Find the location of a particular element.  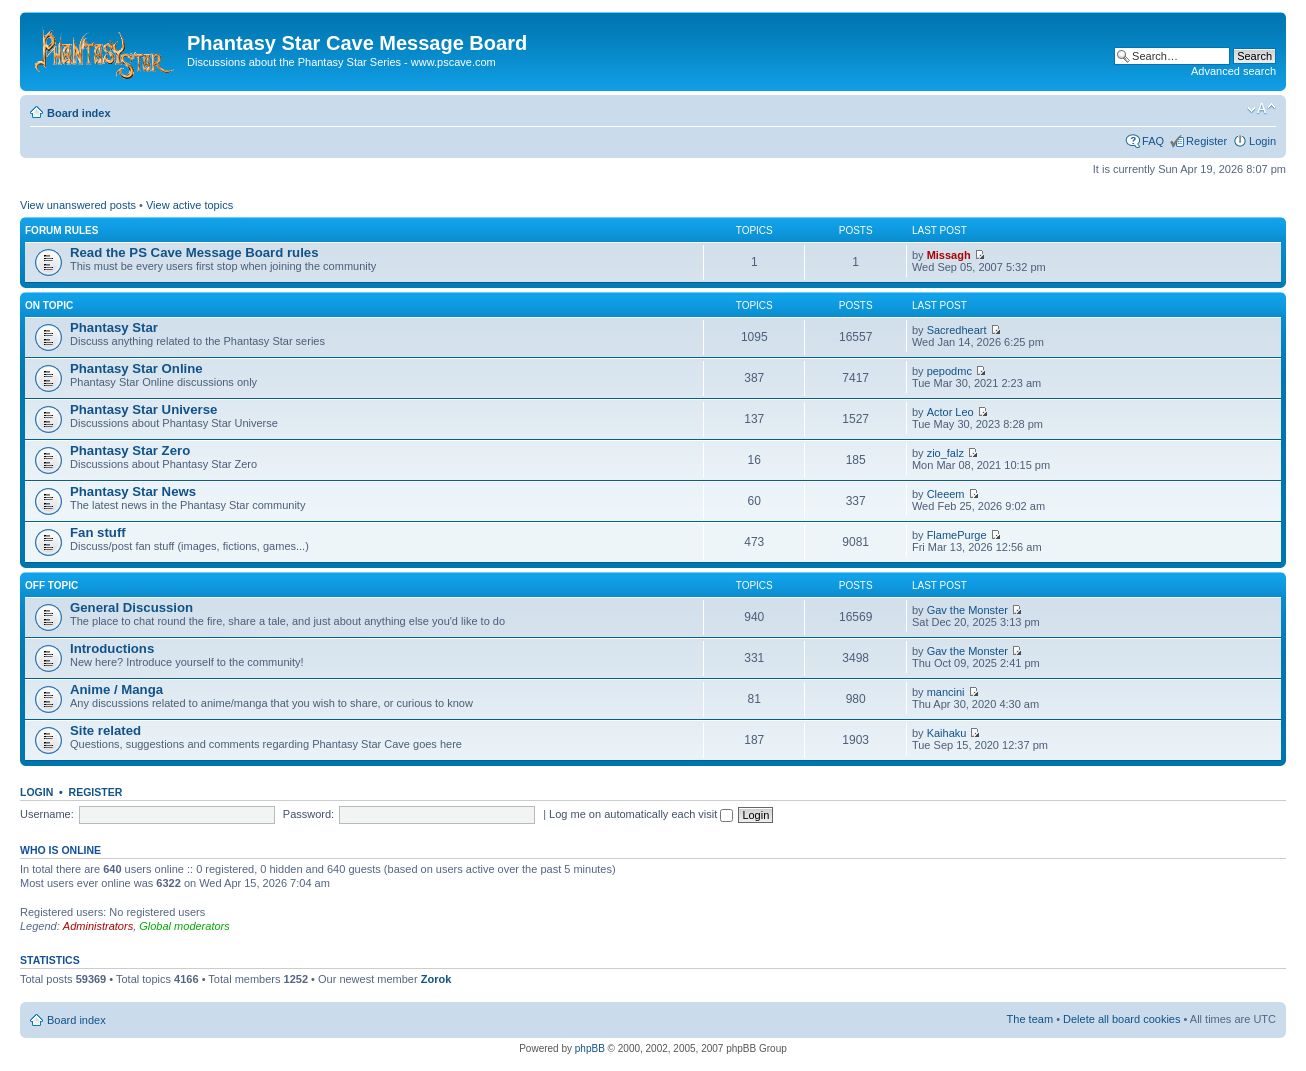

Delete all board cookies is located at coordinates (1121, 1019).